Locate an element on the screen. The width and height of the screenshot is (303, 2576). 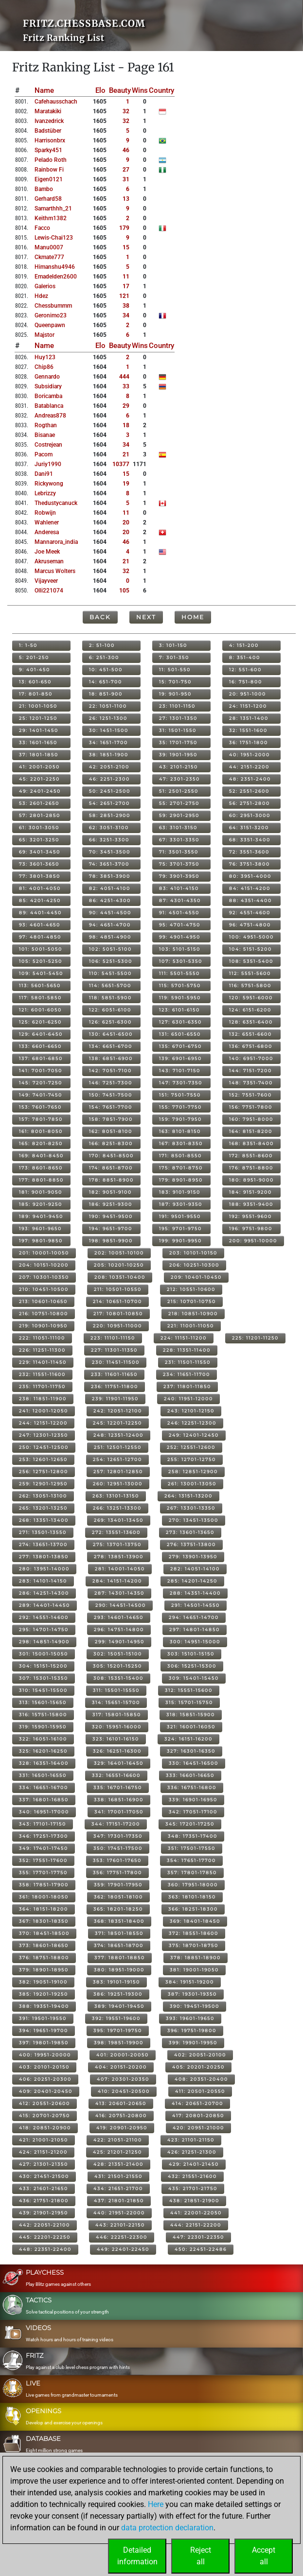
58: 2851-2900 is located at coordinates (109, 815).